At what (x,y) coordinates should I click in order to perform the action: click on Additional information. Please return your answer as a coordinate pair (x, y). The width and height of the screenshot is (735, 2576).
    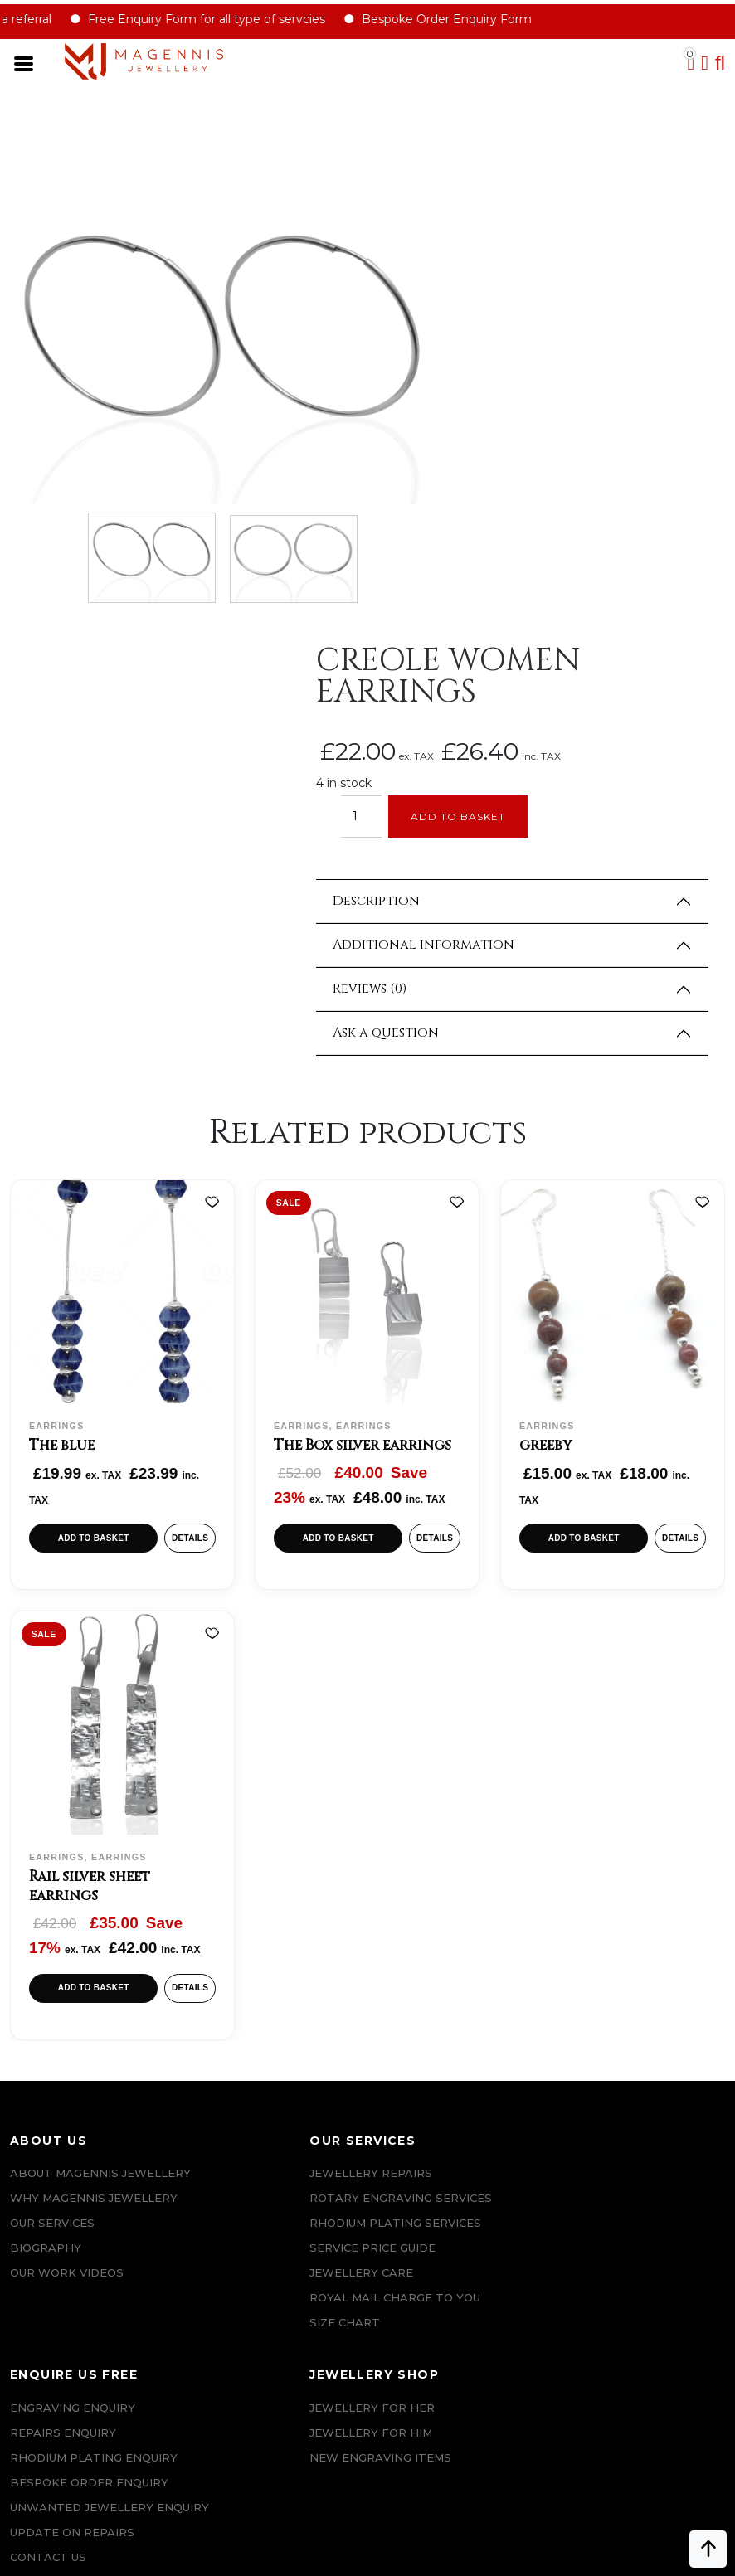
    Looking at the image, I should click on (505, 533).